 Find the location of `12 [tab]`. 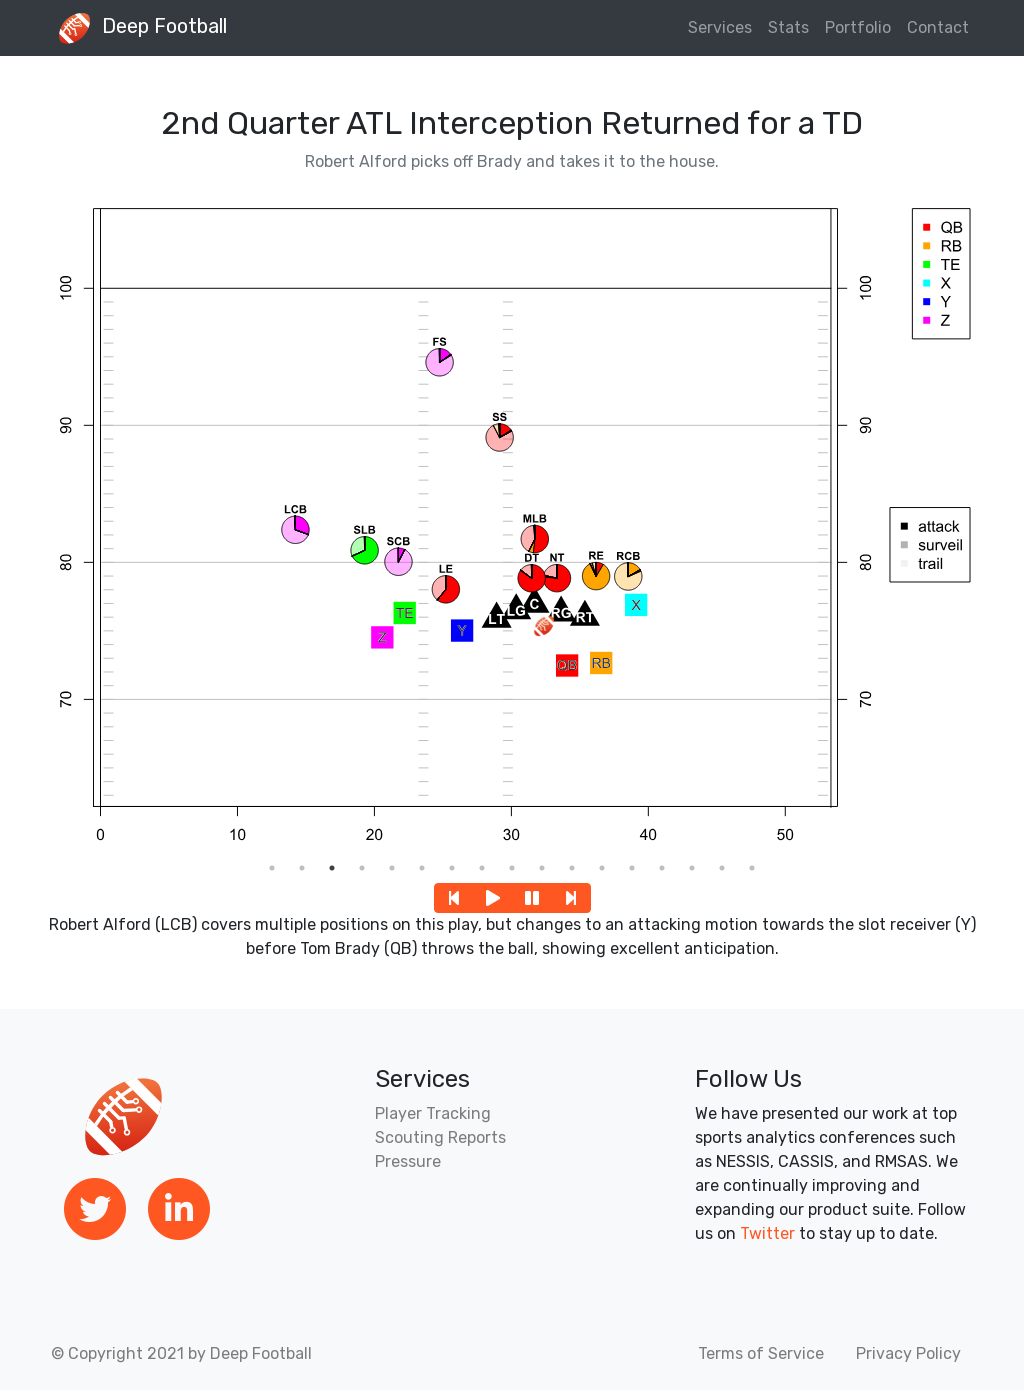

12 [tab] is located at coordinates (602, 868).